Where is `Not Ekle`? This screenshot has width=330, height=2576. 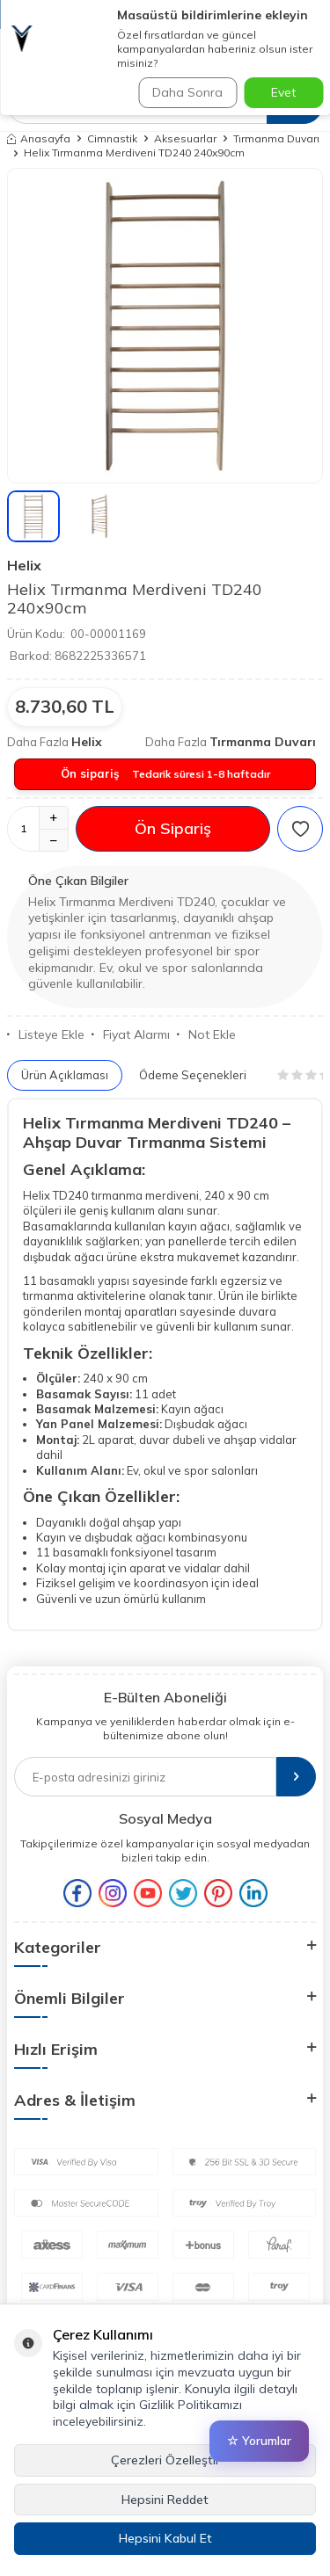 Not Ekle is located at coordinates (206, 1034).